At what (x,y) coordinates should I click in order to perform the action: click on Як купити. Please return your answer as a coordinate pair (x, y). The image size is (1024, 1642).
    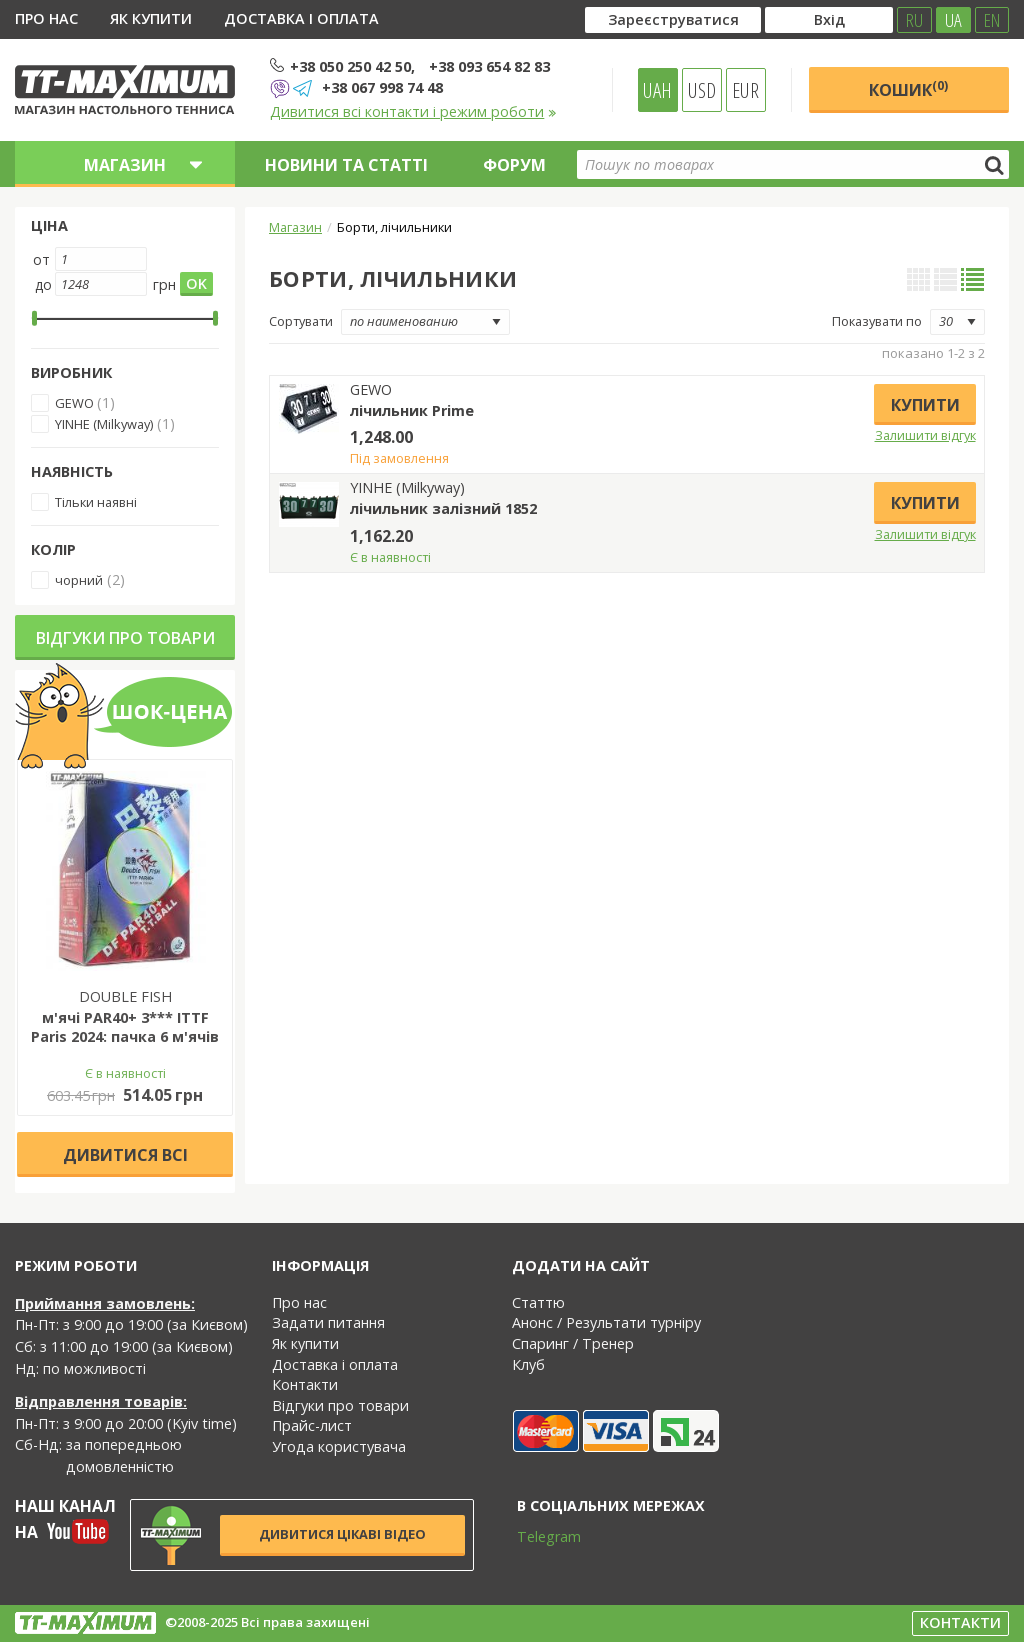
    Looking at the image, I should click on (151, 18).